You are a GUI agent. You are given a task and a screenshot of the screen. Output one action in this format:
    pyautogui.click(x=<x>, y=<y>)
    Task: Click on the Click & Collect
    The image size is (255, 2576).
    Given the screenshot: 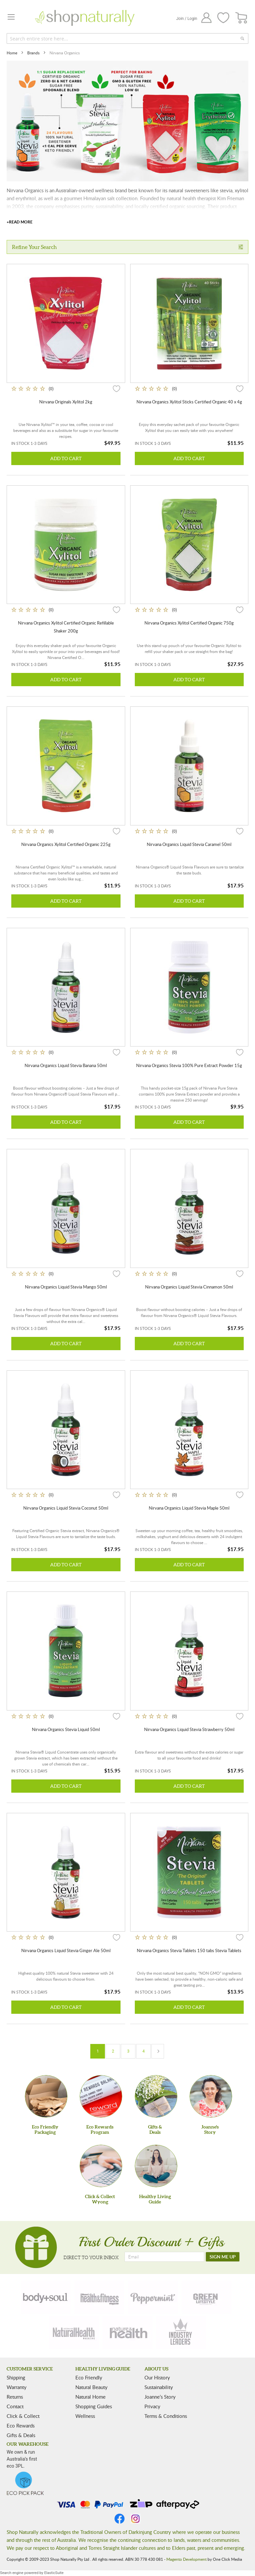 What is the action you would take?
    pyautogui.click(x=23, y=2416)
    